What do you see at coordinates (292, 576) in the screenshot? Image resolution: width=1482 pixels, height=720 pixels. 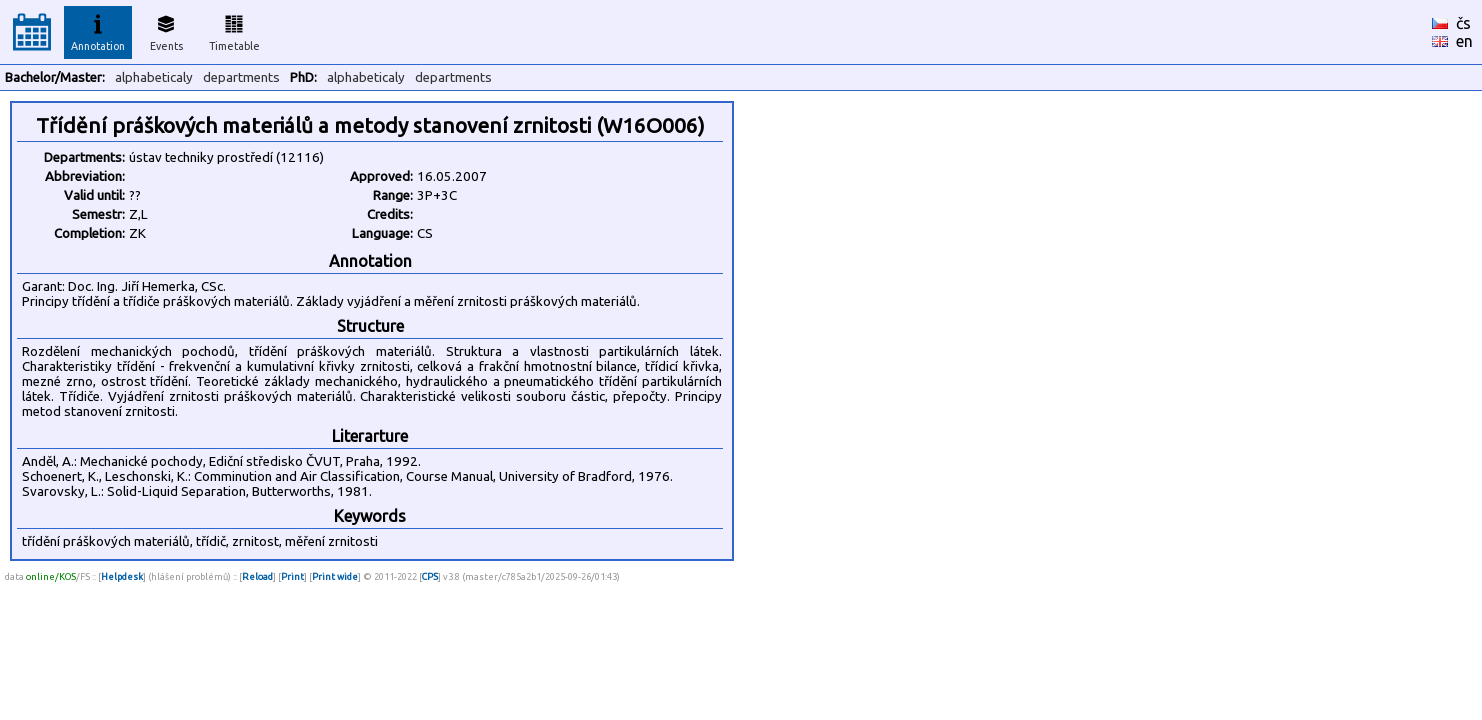 I see `Print` at bounding box center [292, 576].